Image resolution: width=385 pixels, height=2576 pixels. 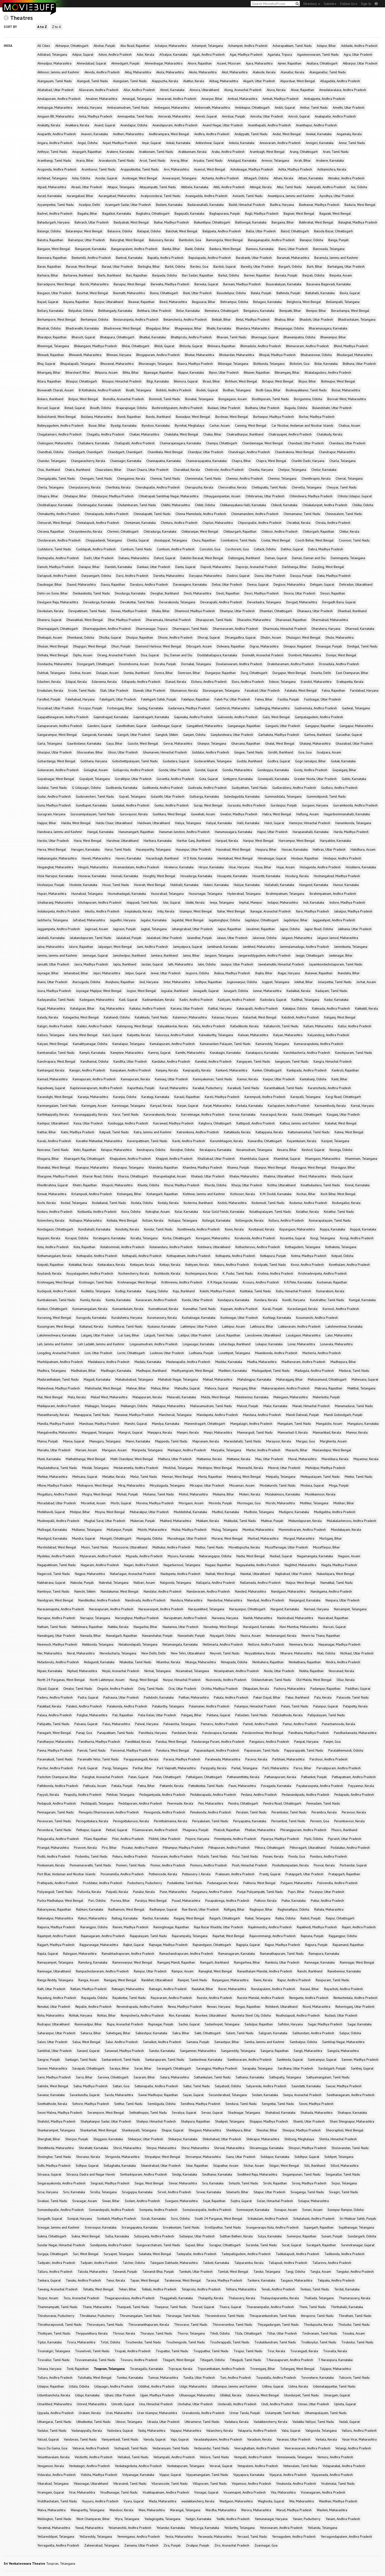 I want to click on Katpadi, Tamil Nadu, so click(x=114, y=1132).